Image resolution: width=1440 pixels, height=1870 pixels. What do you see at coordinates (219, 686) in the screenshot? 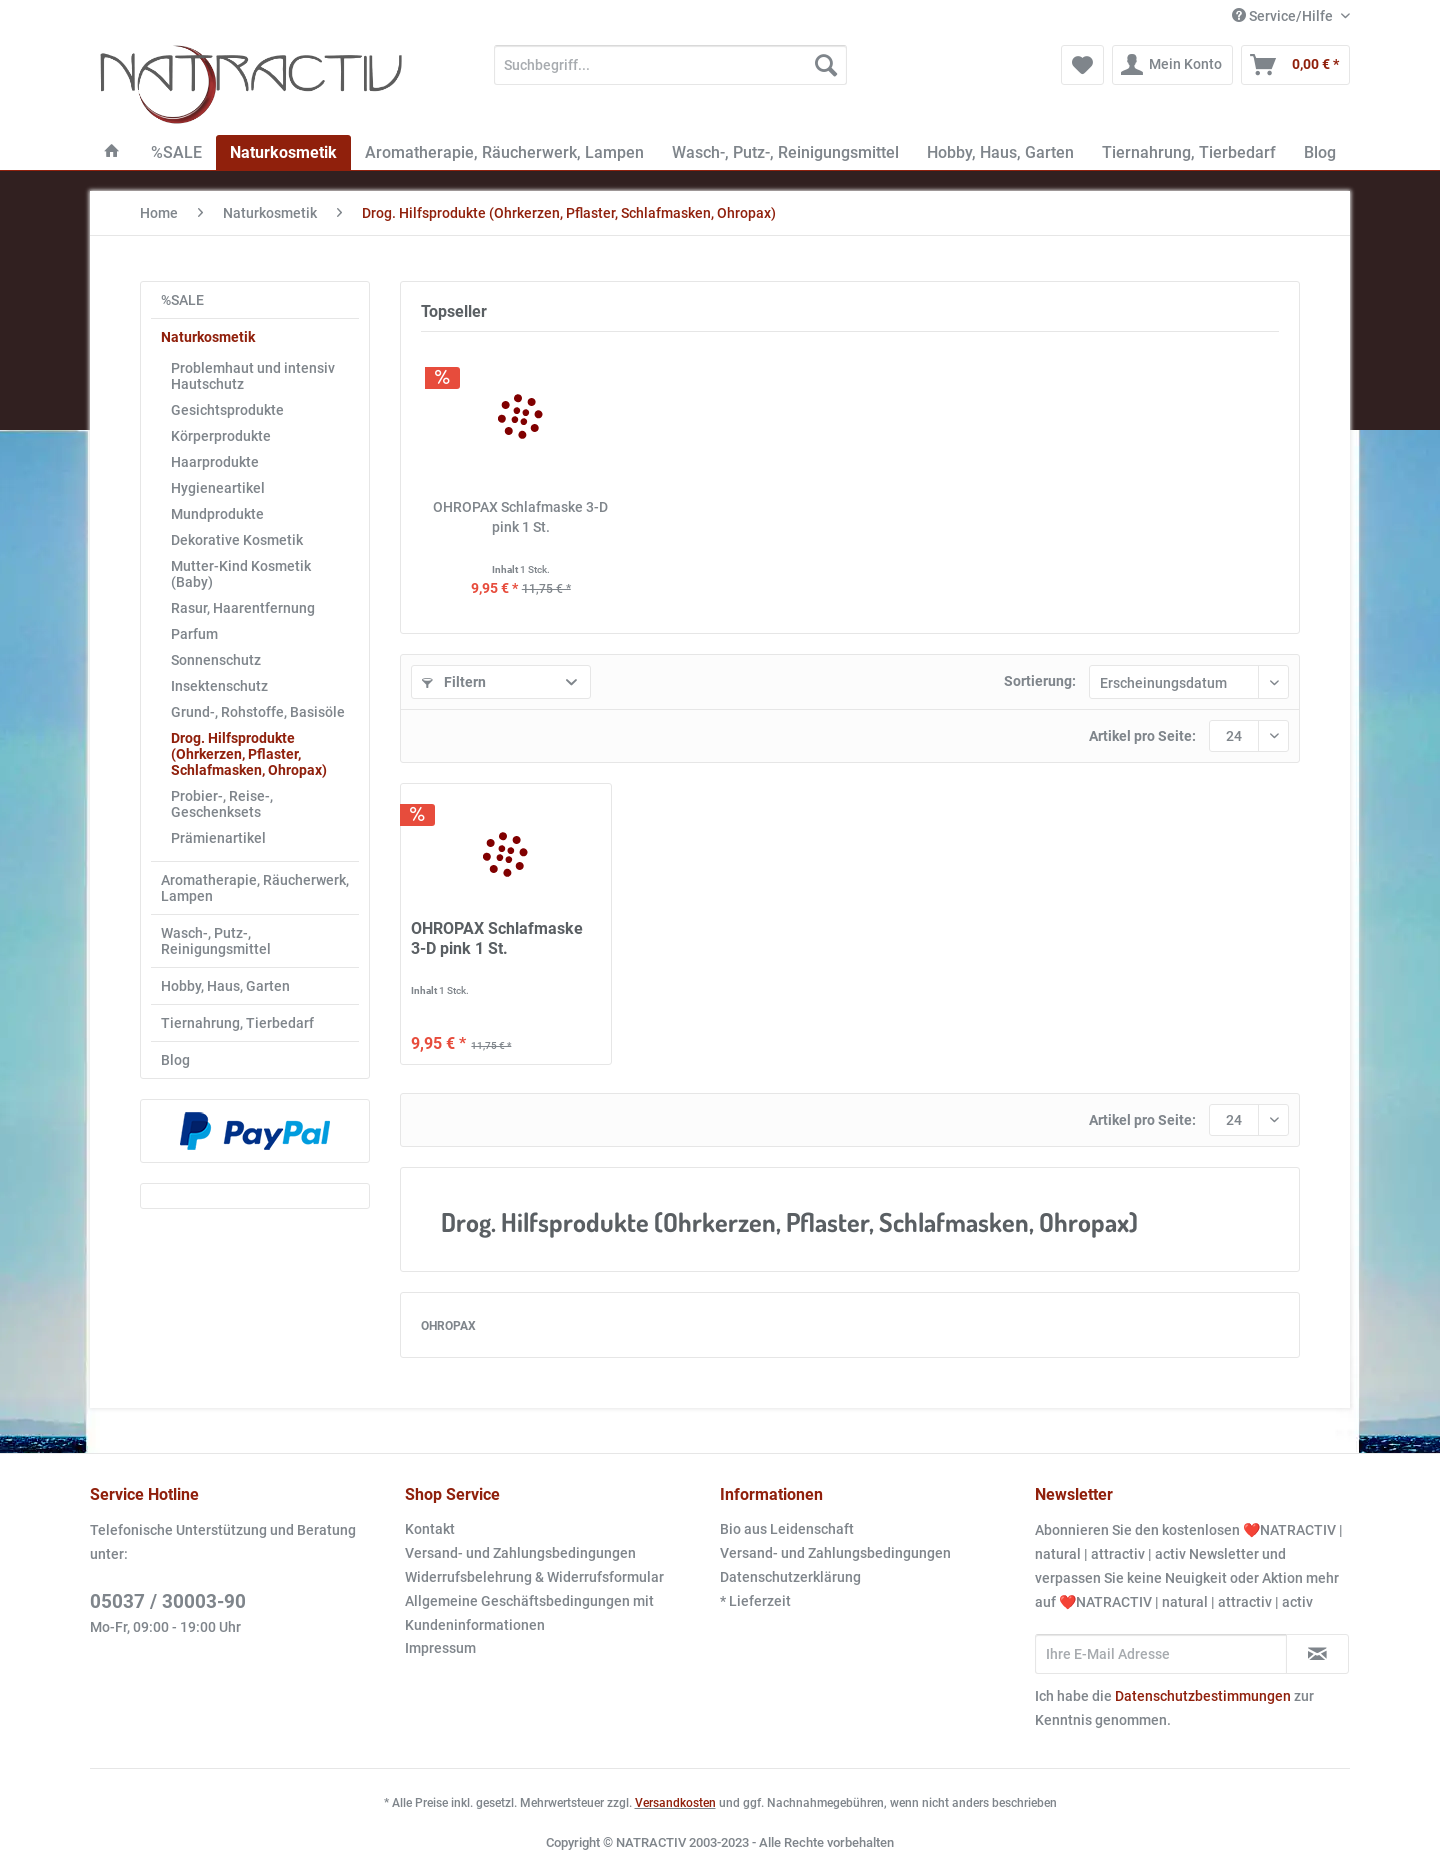
I see `Insektenschutz` at bounding box center [219, 686].